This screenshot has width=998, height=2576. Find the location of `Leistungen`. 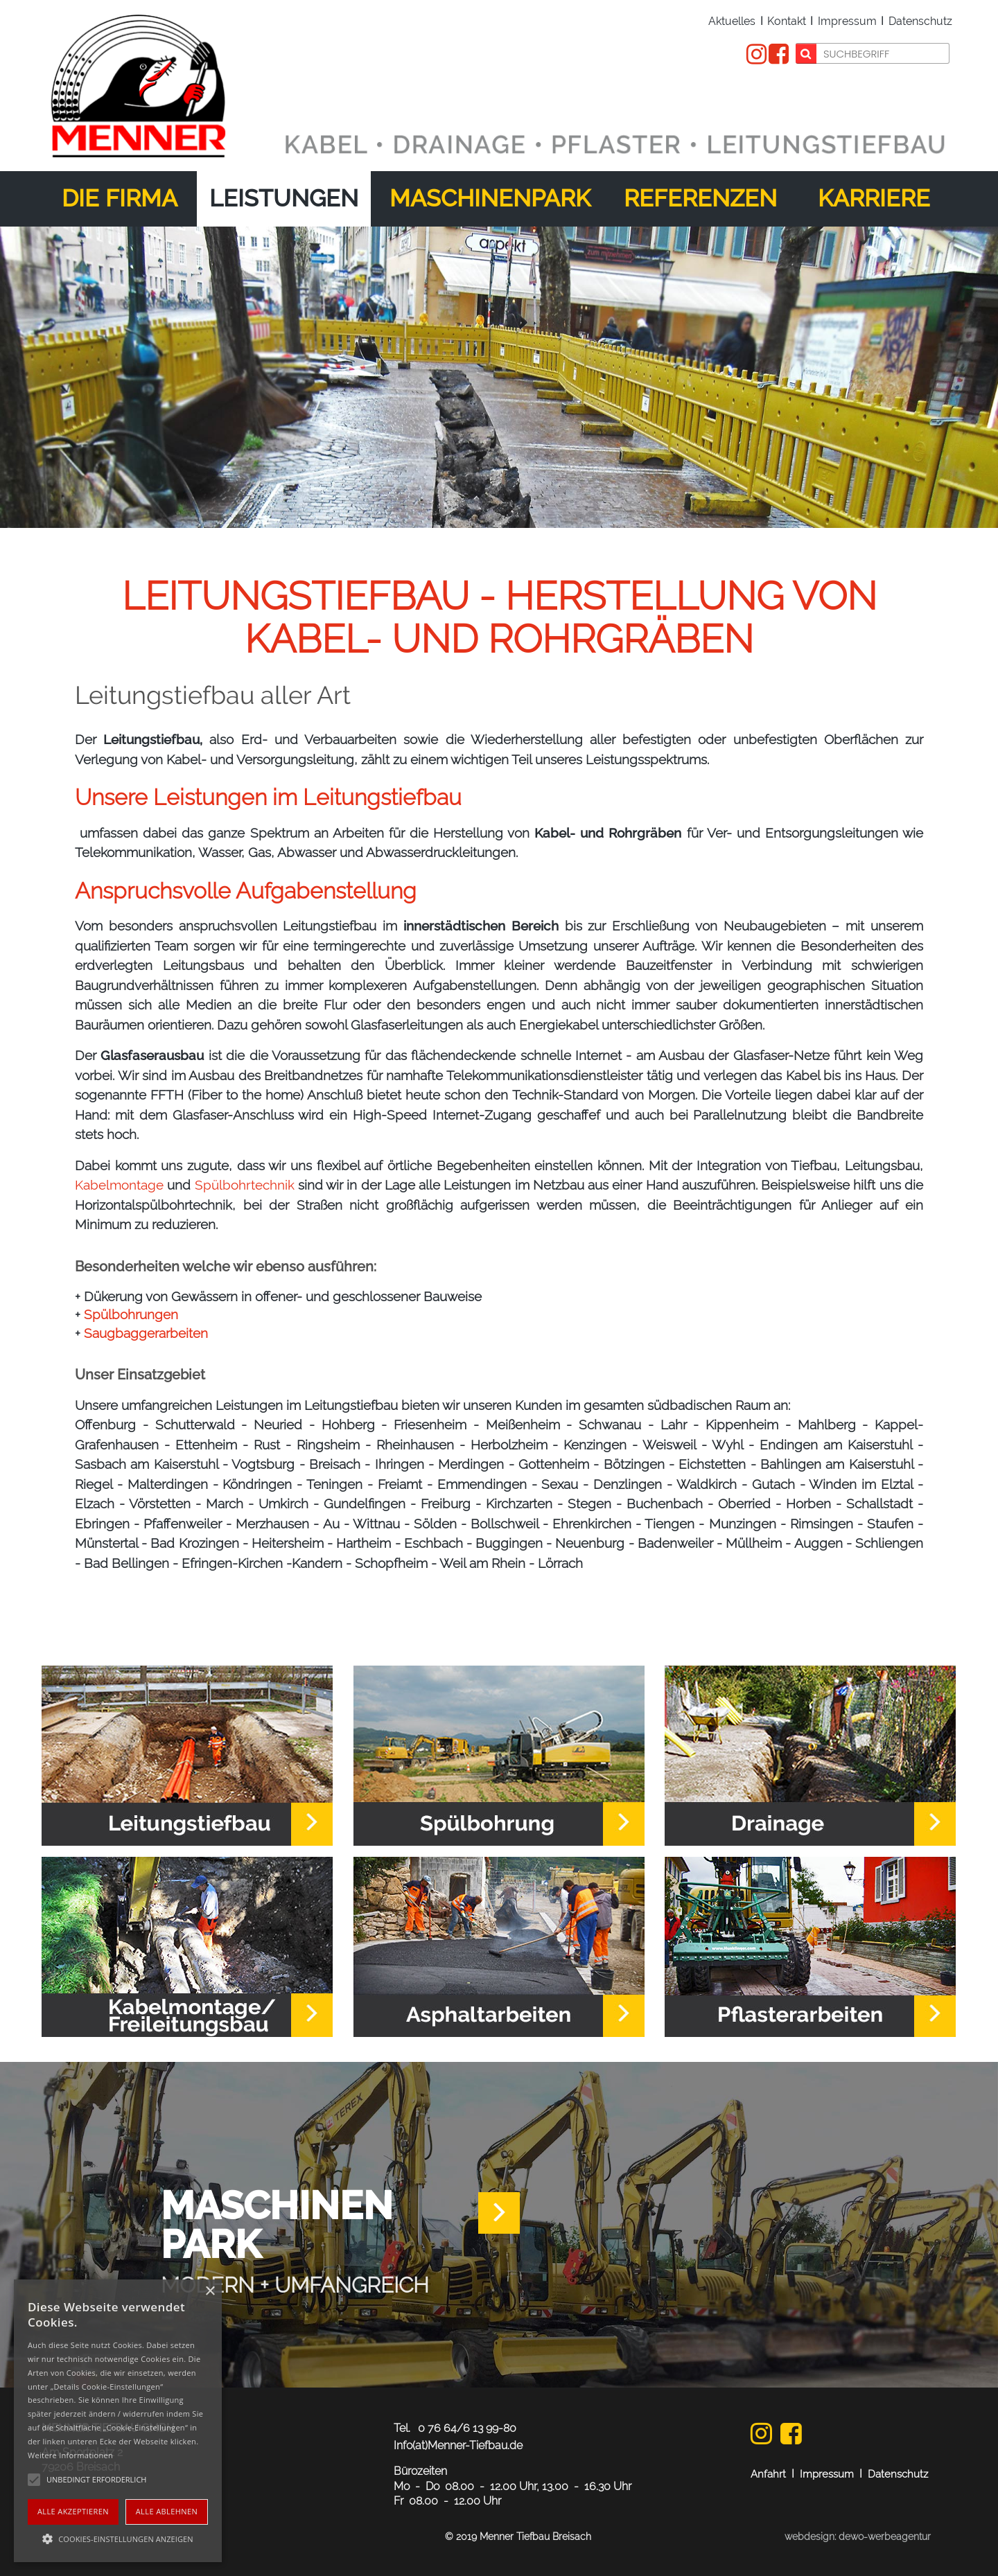

Leistungen is located at coordinates (283, 198).